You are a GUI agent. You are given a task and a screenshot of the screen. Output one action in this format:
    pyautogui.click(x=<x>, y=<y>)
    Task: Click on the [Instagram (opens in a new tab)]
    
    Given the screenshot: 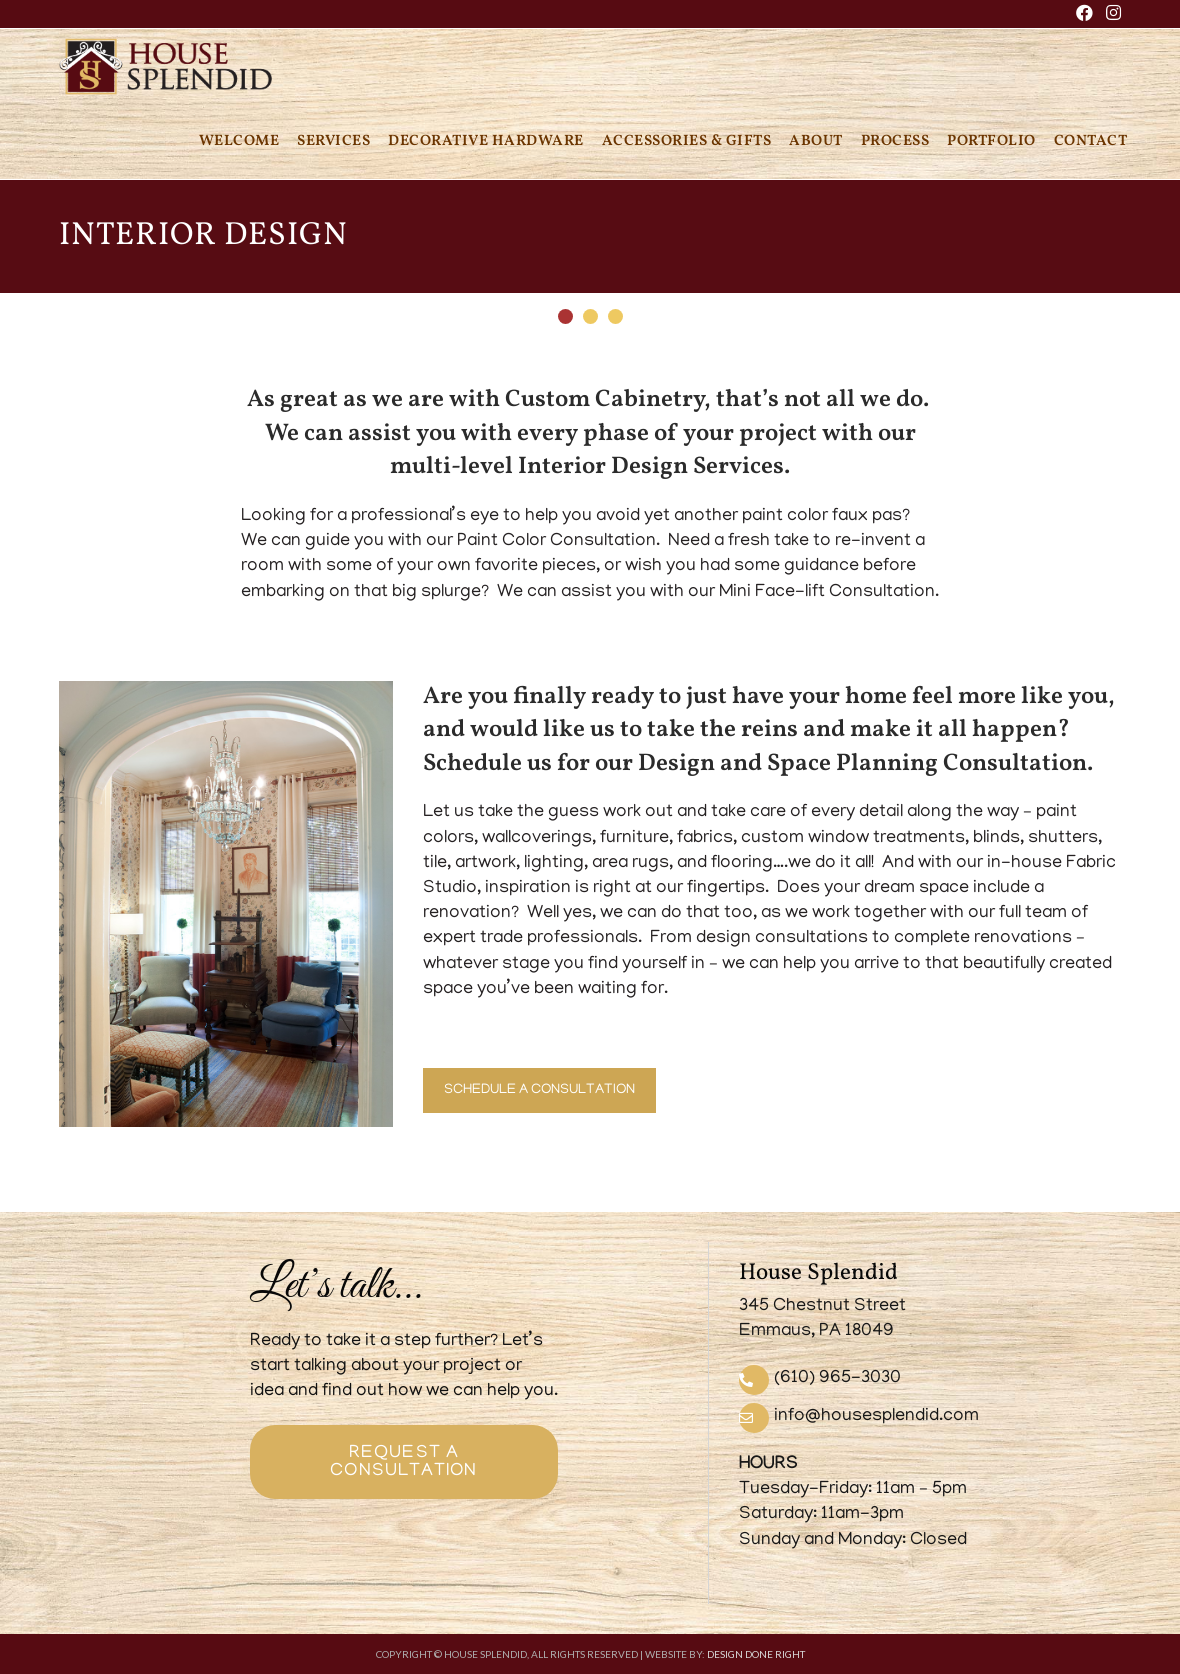 What is the action you would take?
    pyautogui.click(x=1110, y=15)
    